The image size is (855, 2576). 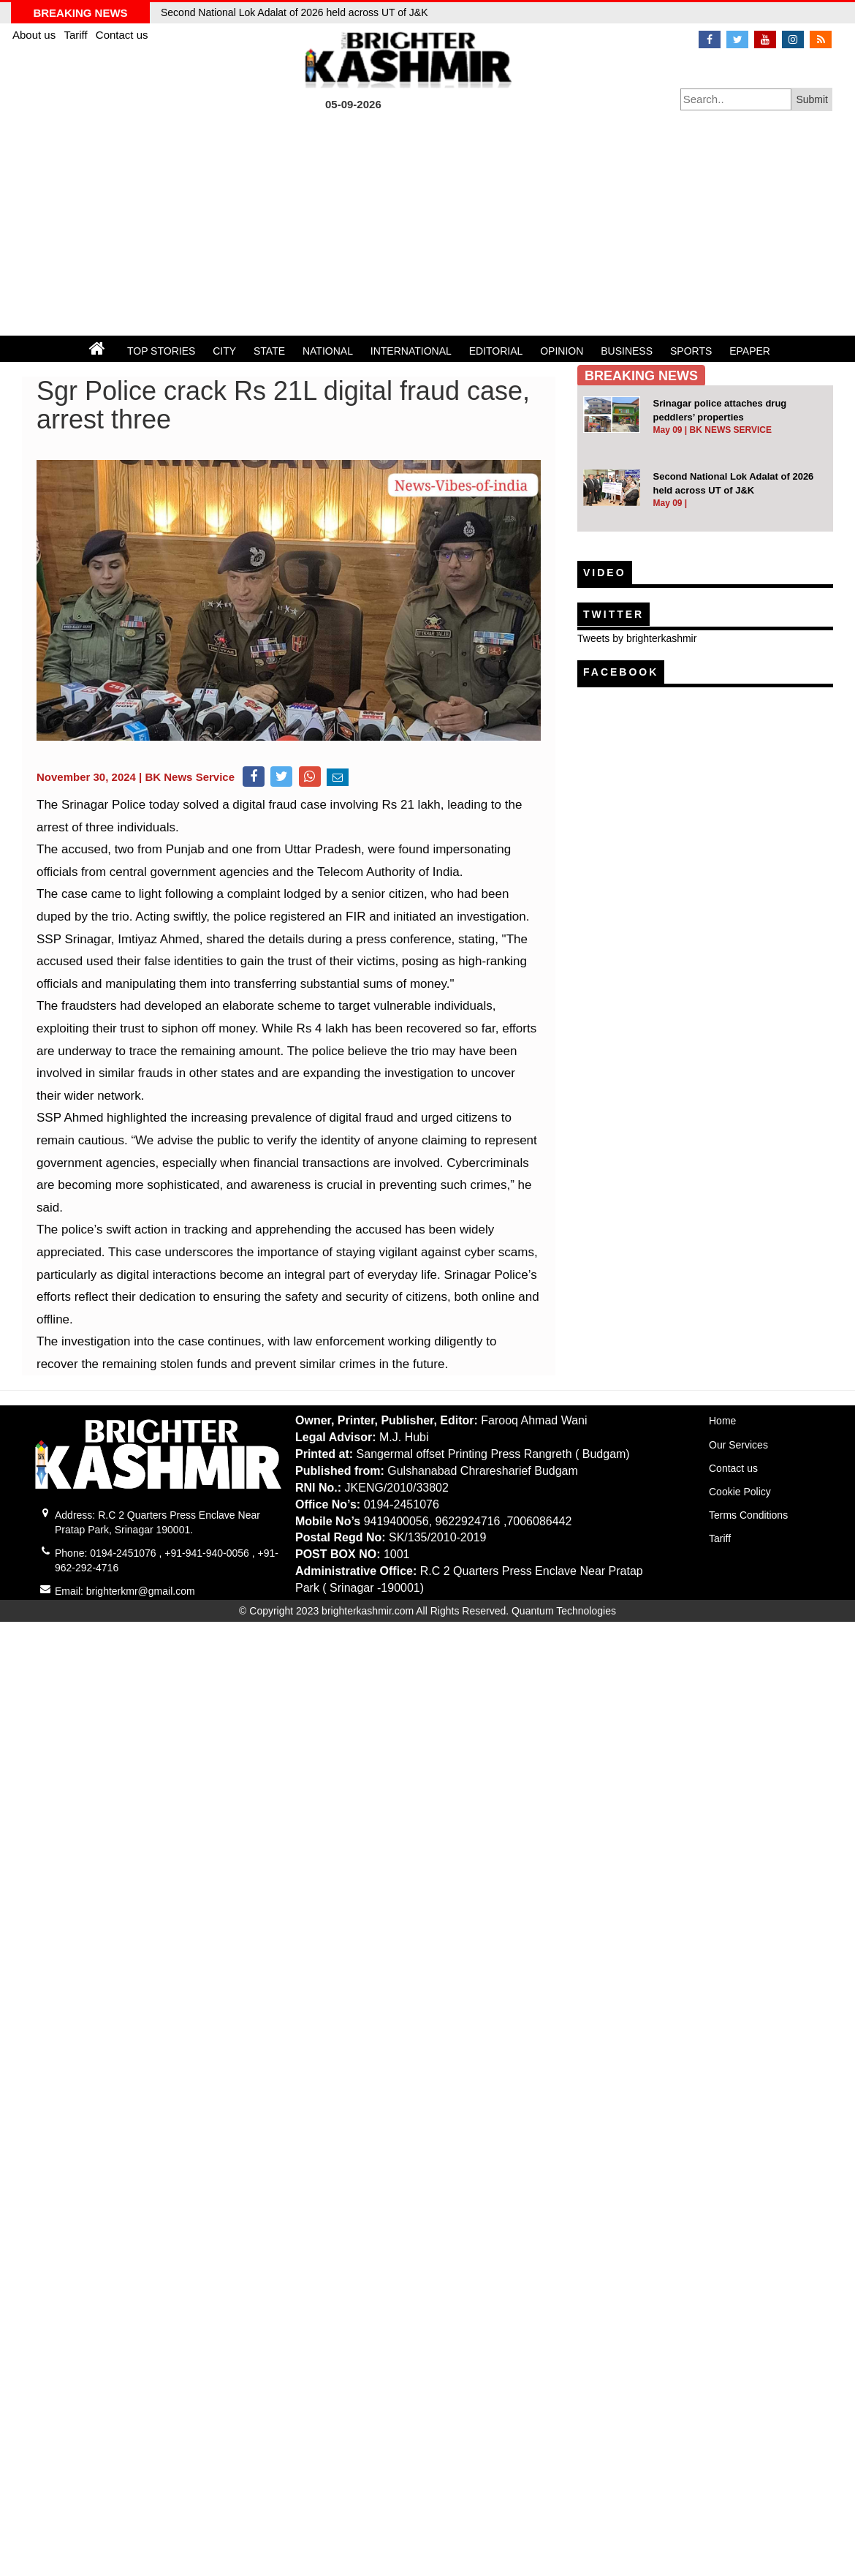 I want to click on SPORTS, so click(x=691, y=351).